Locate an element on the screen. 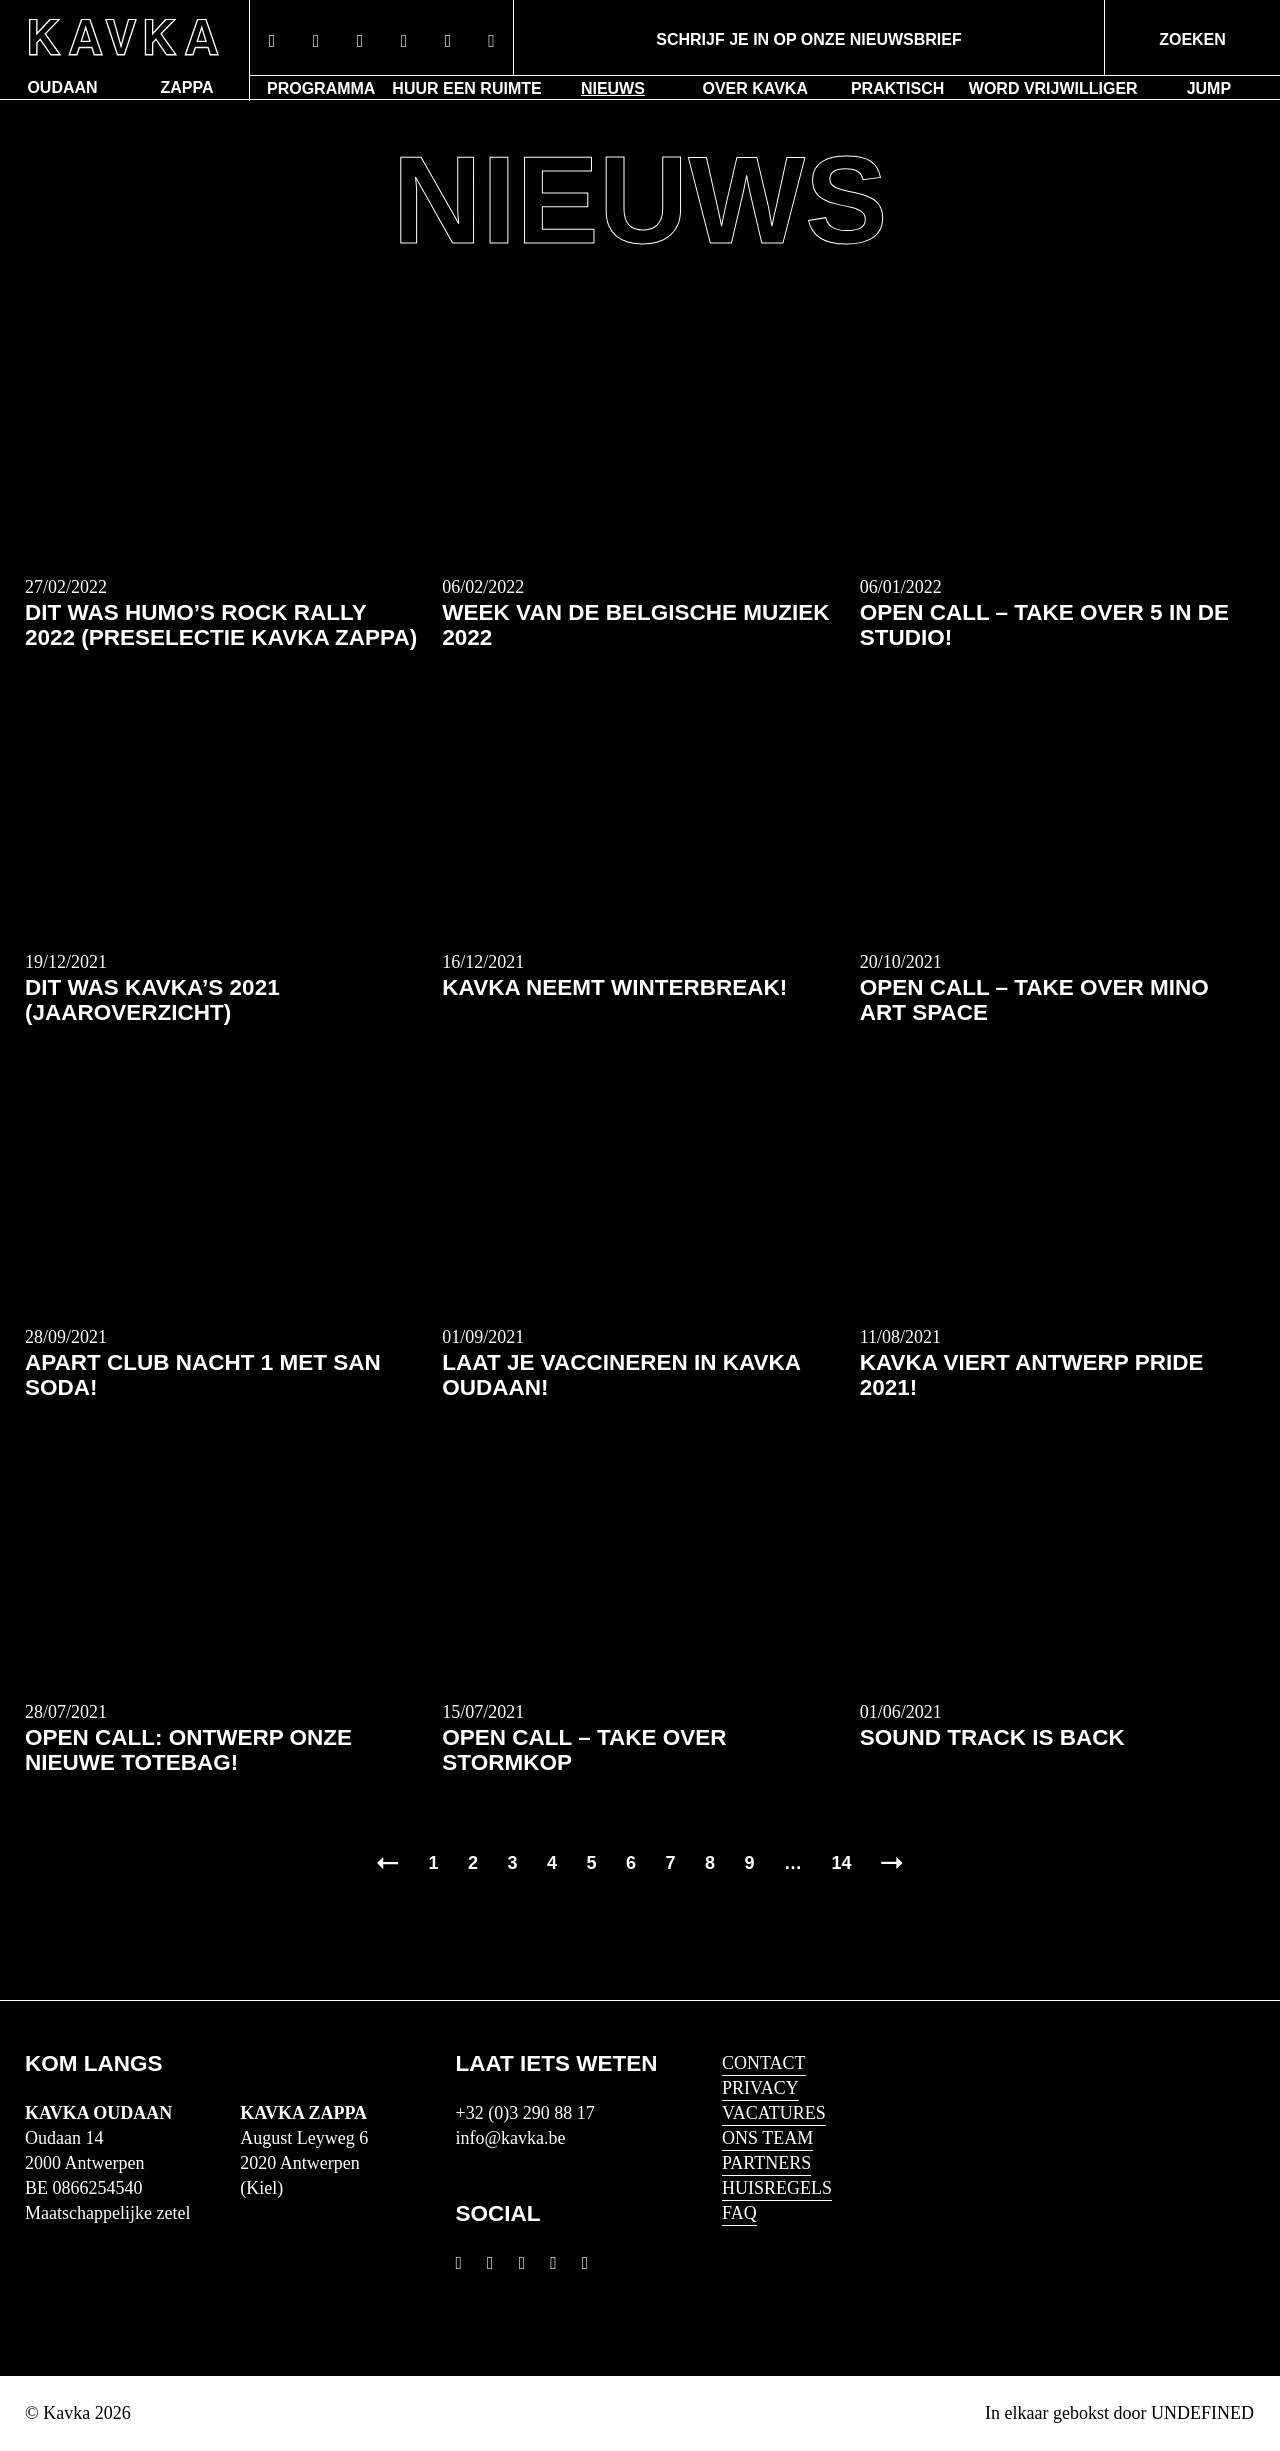 The height and width of the screenshot is (2451, 1280). 14 is located at coordinates (842, 1863).